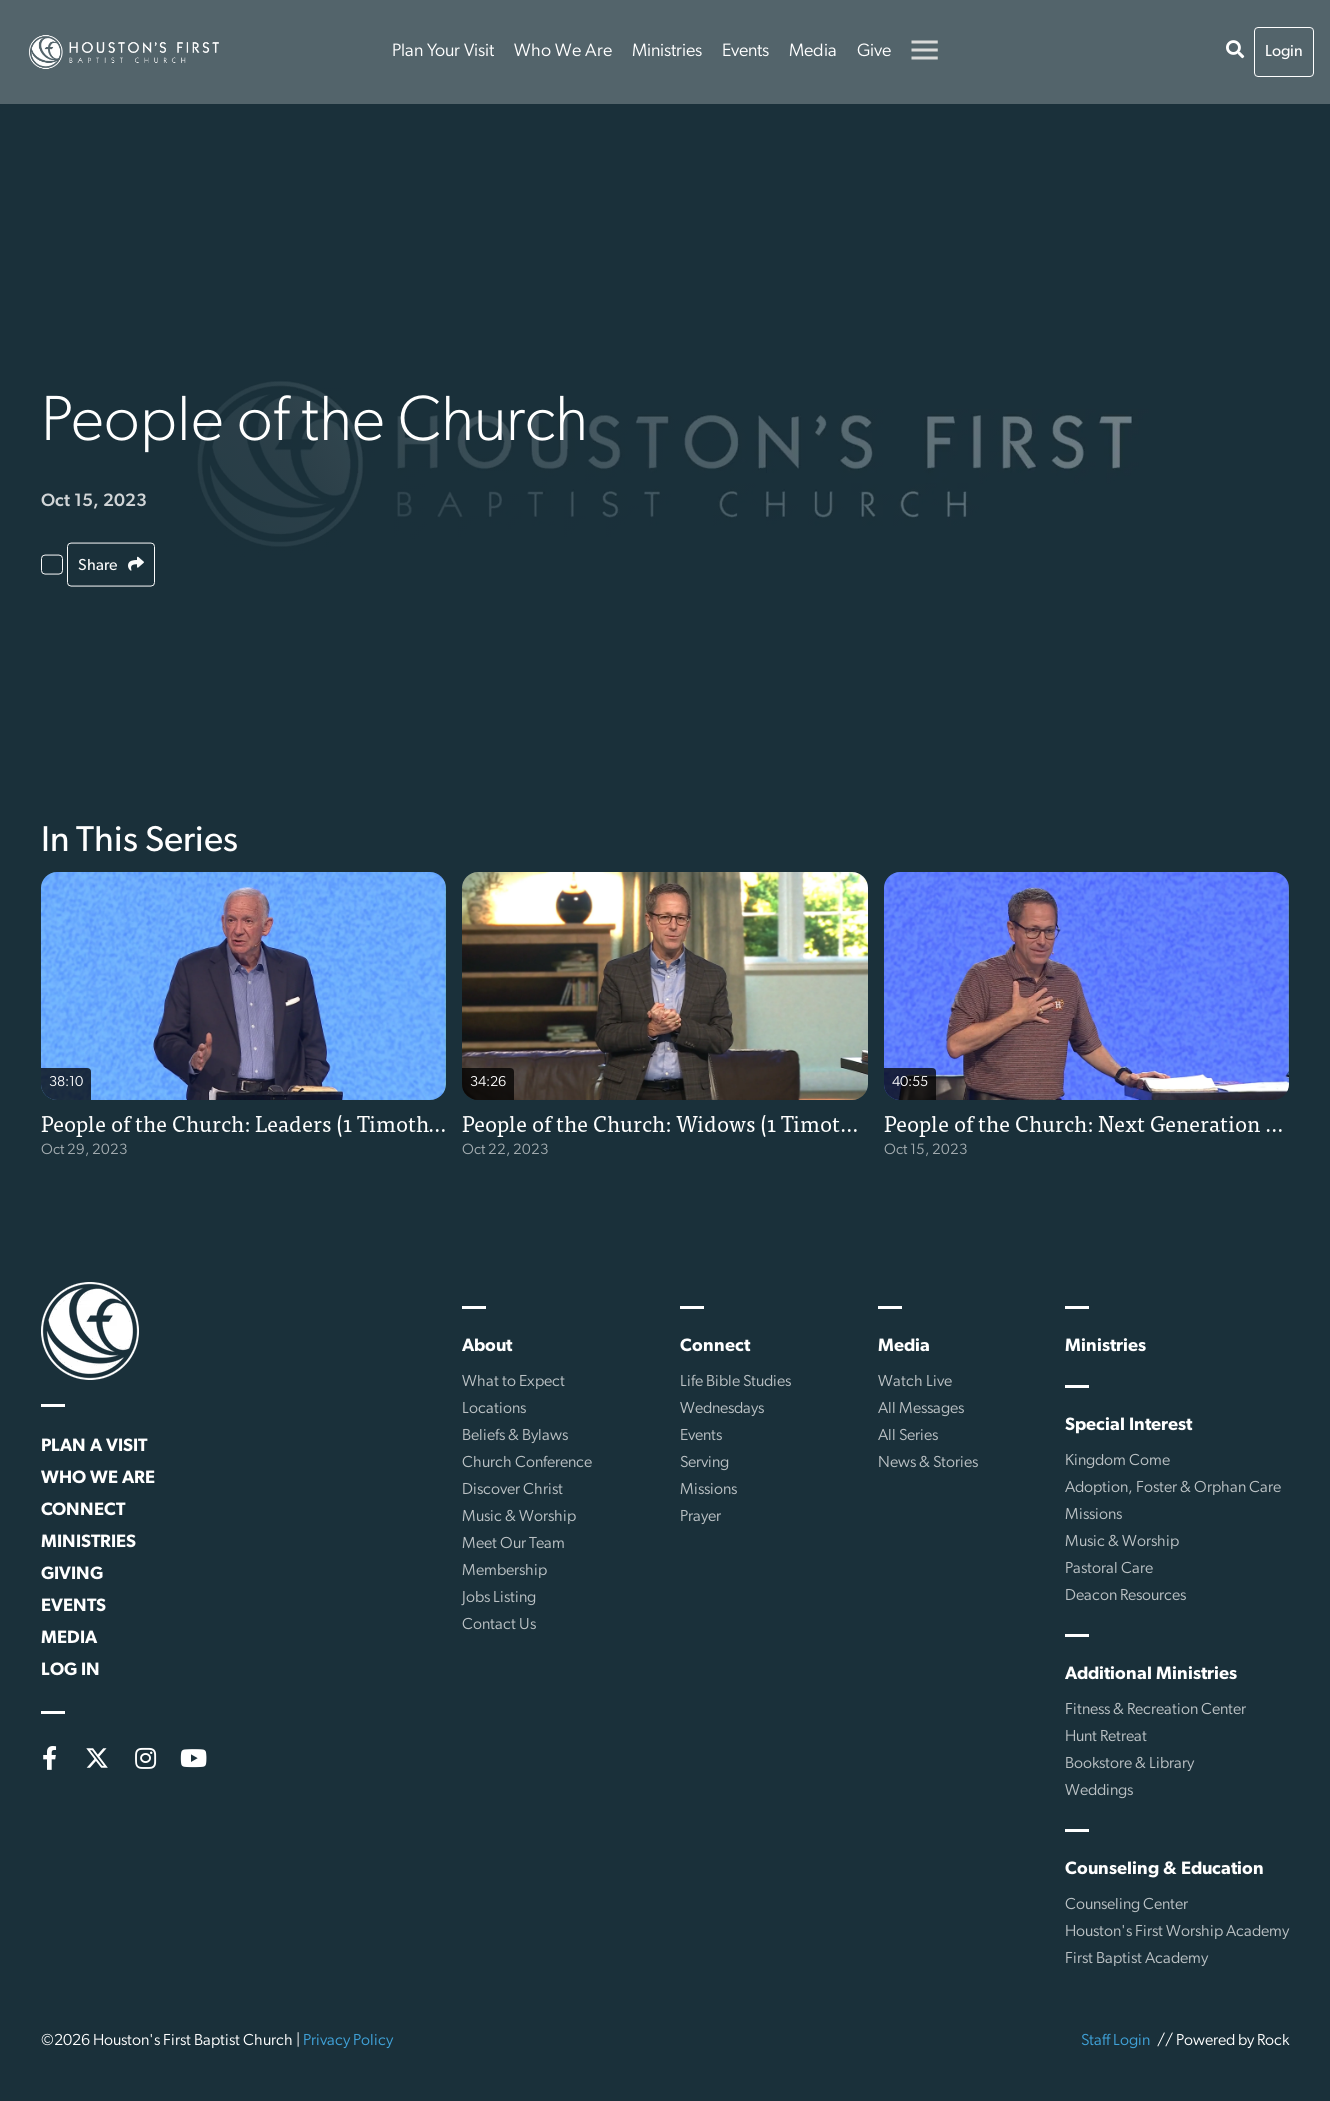 The width and height of the screenshot is (1330, 2101). Describe the element at coordinates (722, 1409) in the screenshot. I see `Wednesdays` at that location.